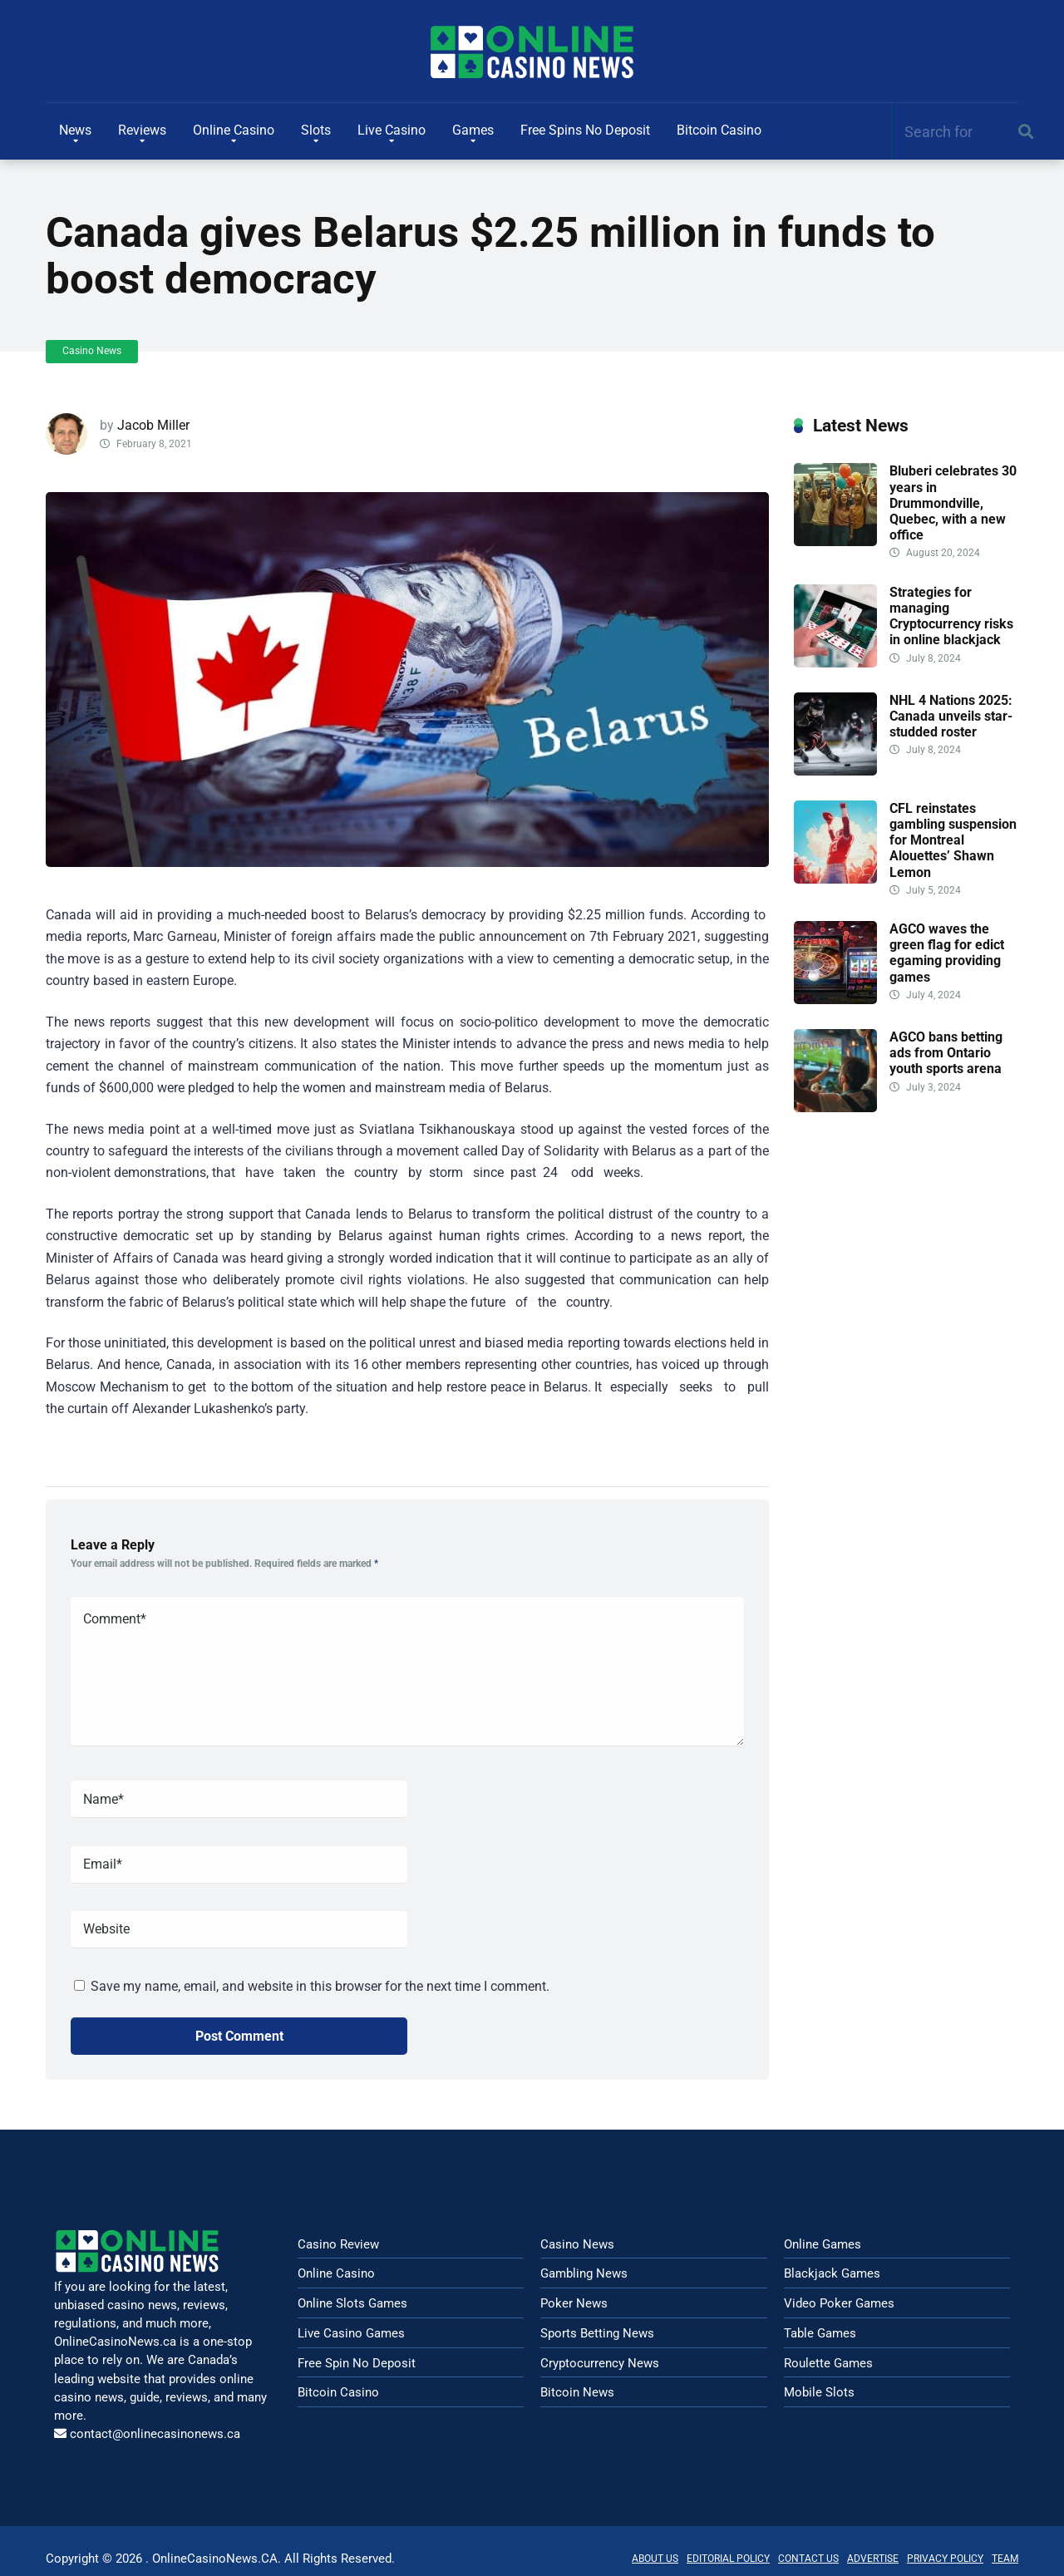 The height and width of the screenshot is (2576, 1064). Describe the element at coordinates (839, 2303) in the screenshot. I see `Video Poker Games` at that location.